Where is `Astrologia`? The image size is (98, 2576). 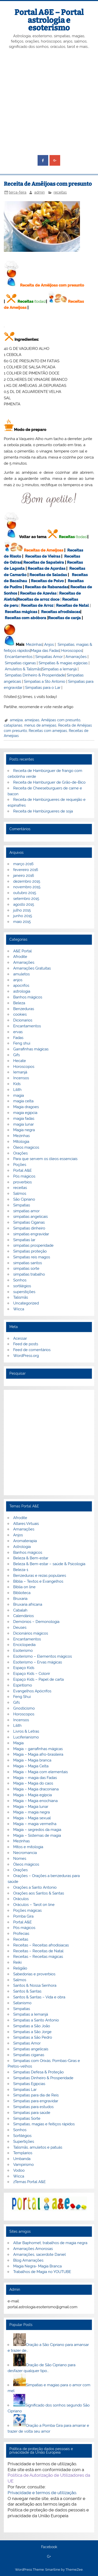 Astrologia is located at coordinates (22, 1546).